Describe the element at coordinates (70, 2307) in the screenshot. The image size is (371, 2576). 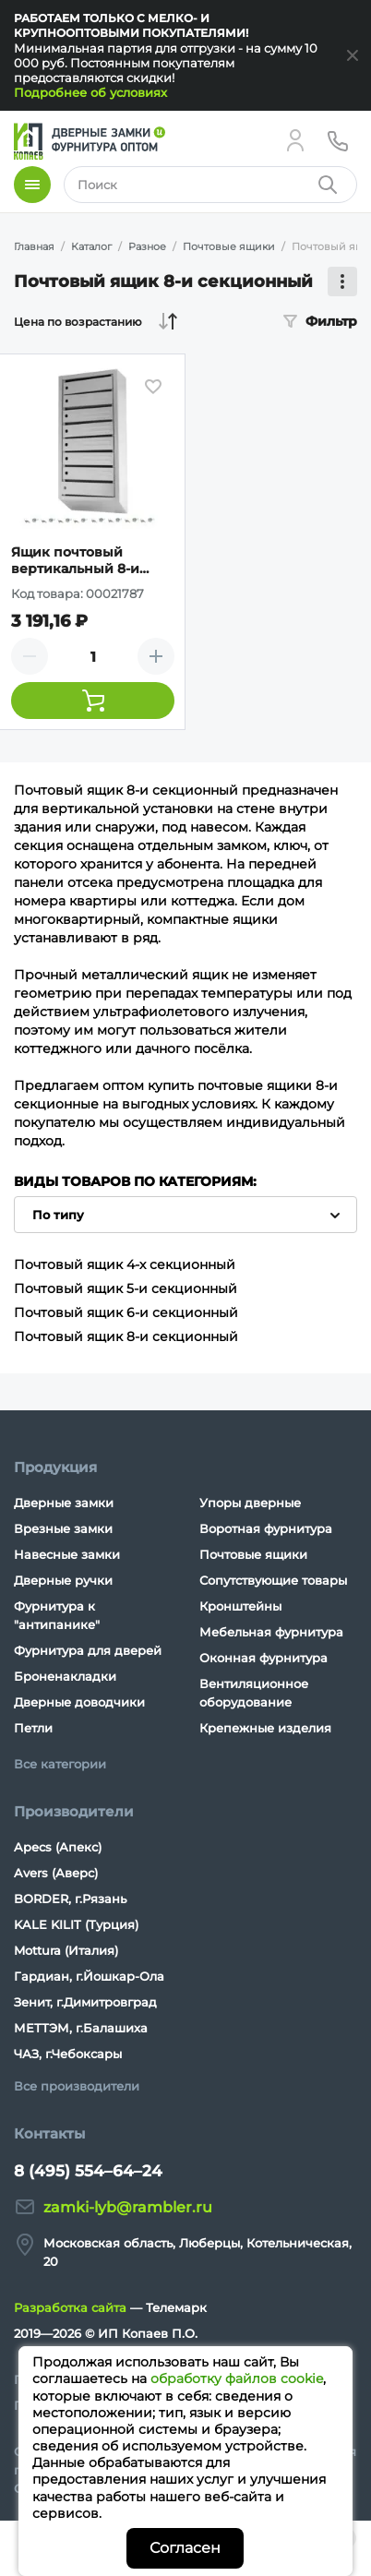
I see `Разработка сайта` at that location.